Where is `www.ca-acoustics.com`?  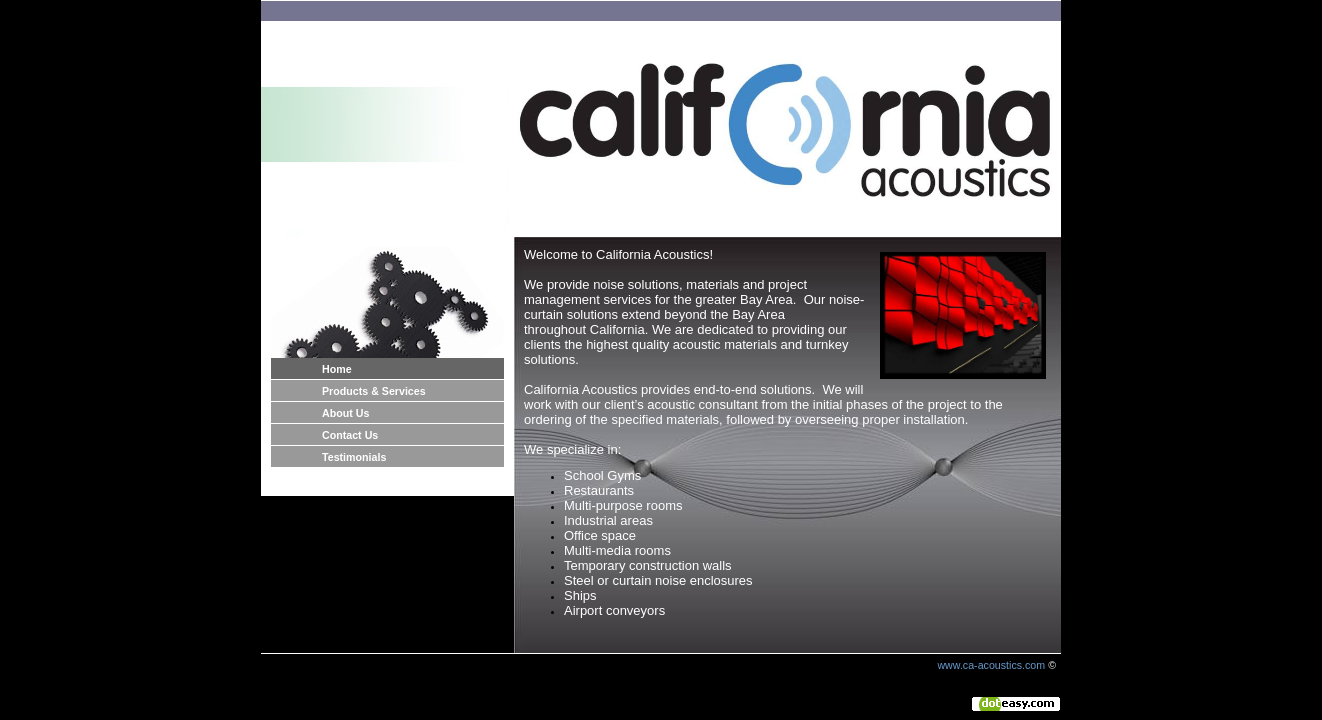 www.ca-acoustics.com is located at coordinates (991, 665).